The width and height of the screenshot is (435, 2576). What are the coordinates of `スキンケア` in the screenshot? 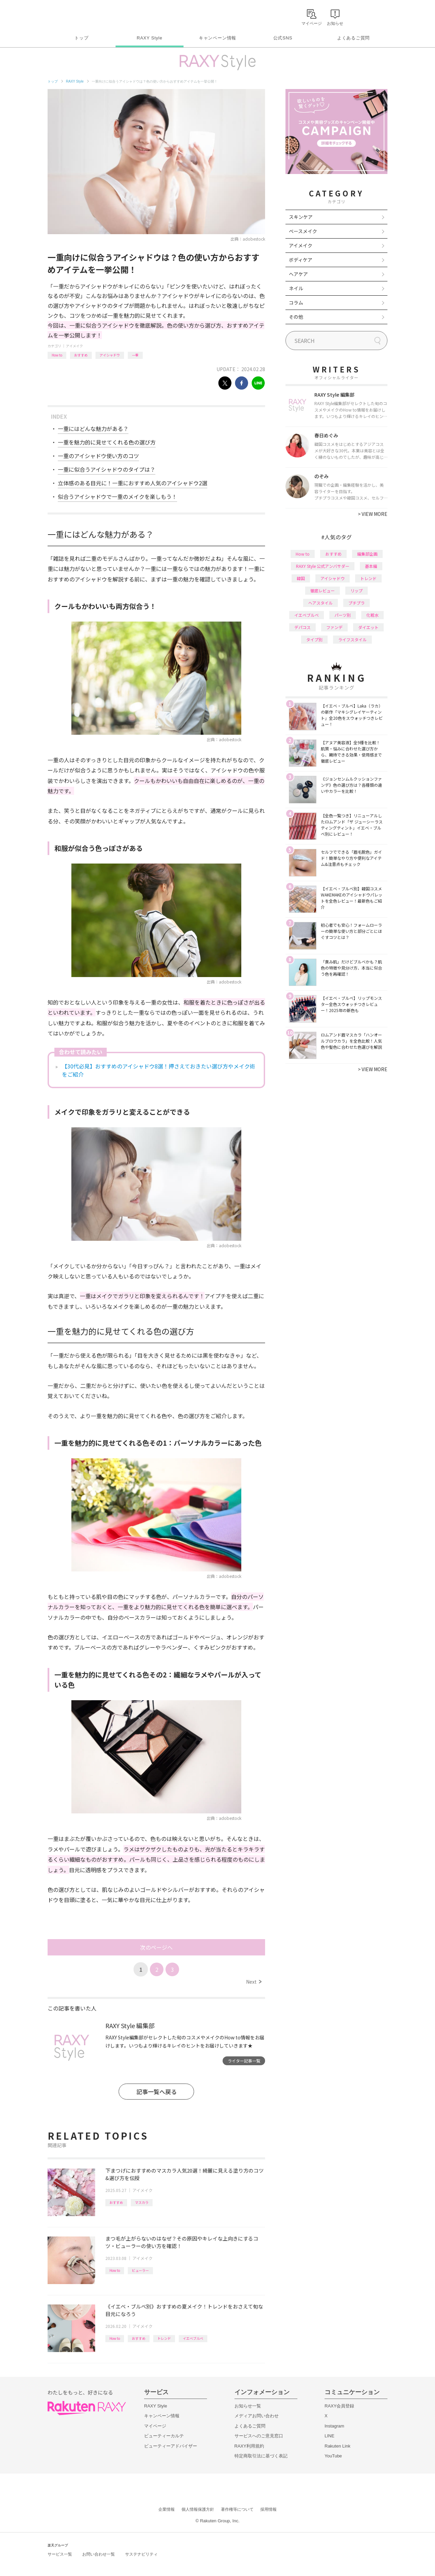 It's located at (301, 216).